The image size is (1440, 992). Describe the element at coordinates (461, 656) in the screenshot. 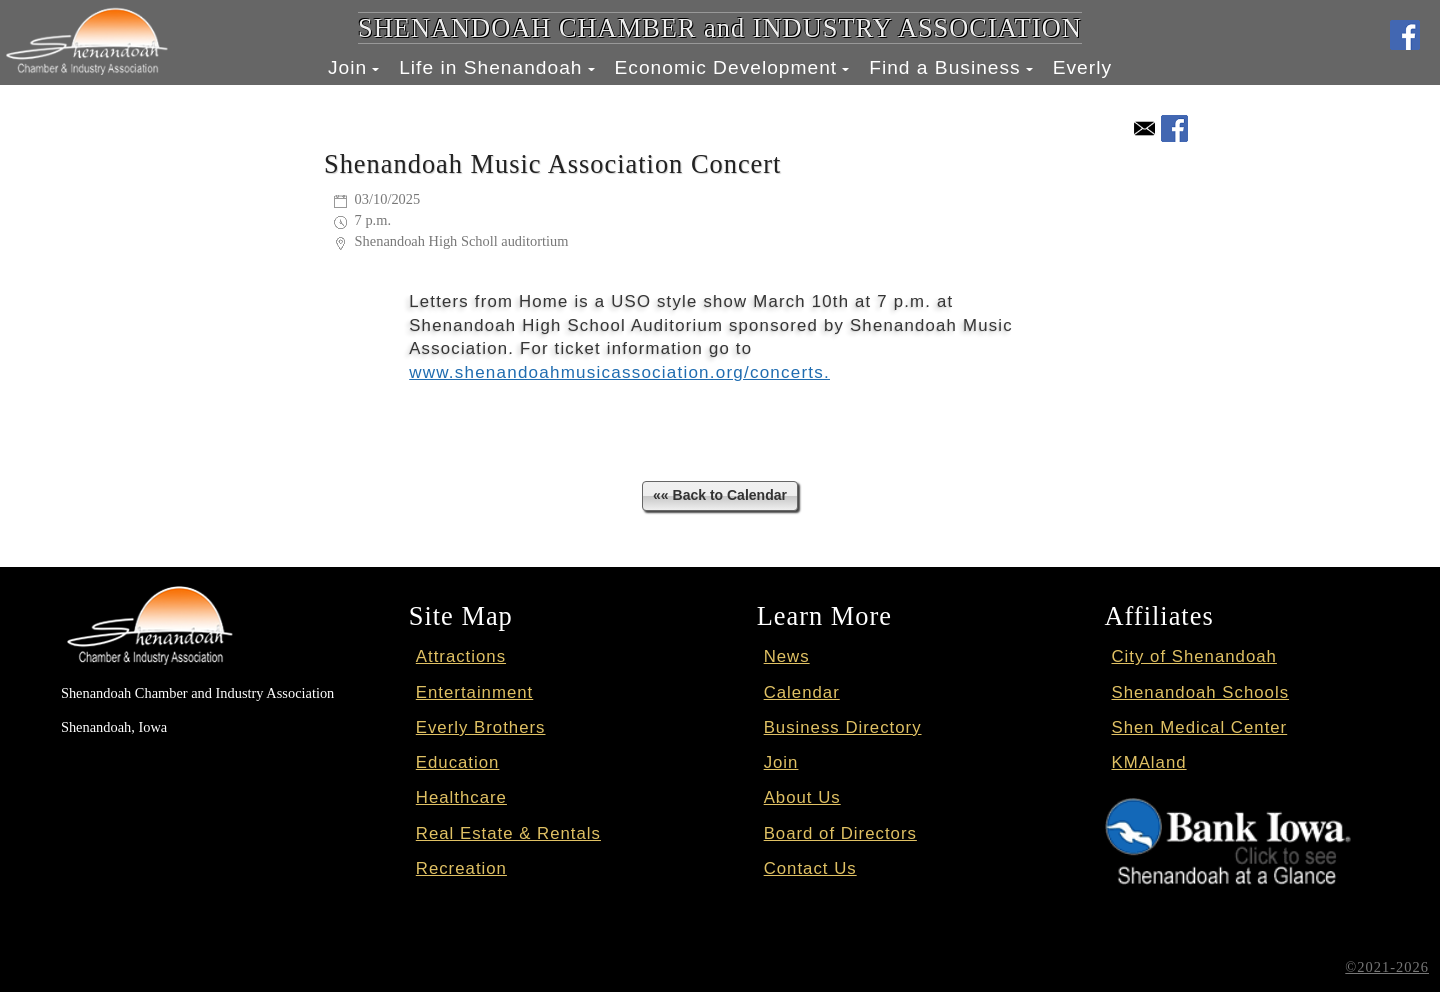

I see `Attractions` at that location.